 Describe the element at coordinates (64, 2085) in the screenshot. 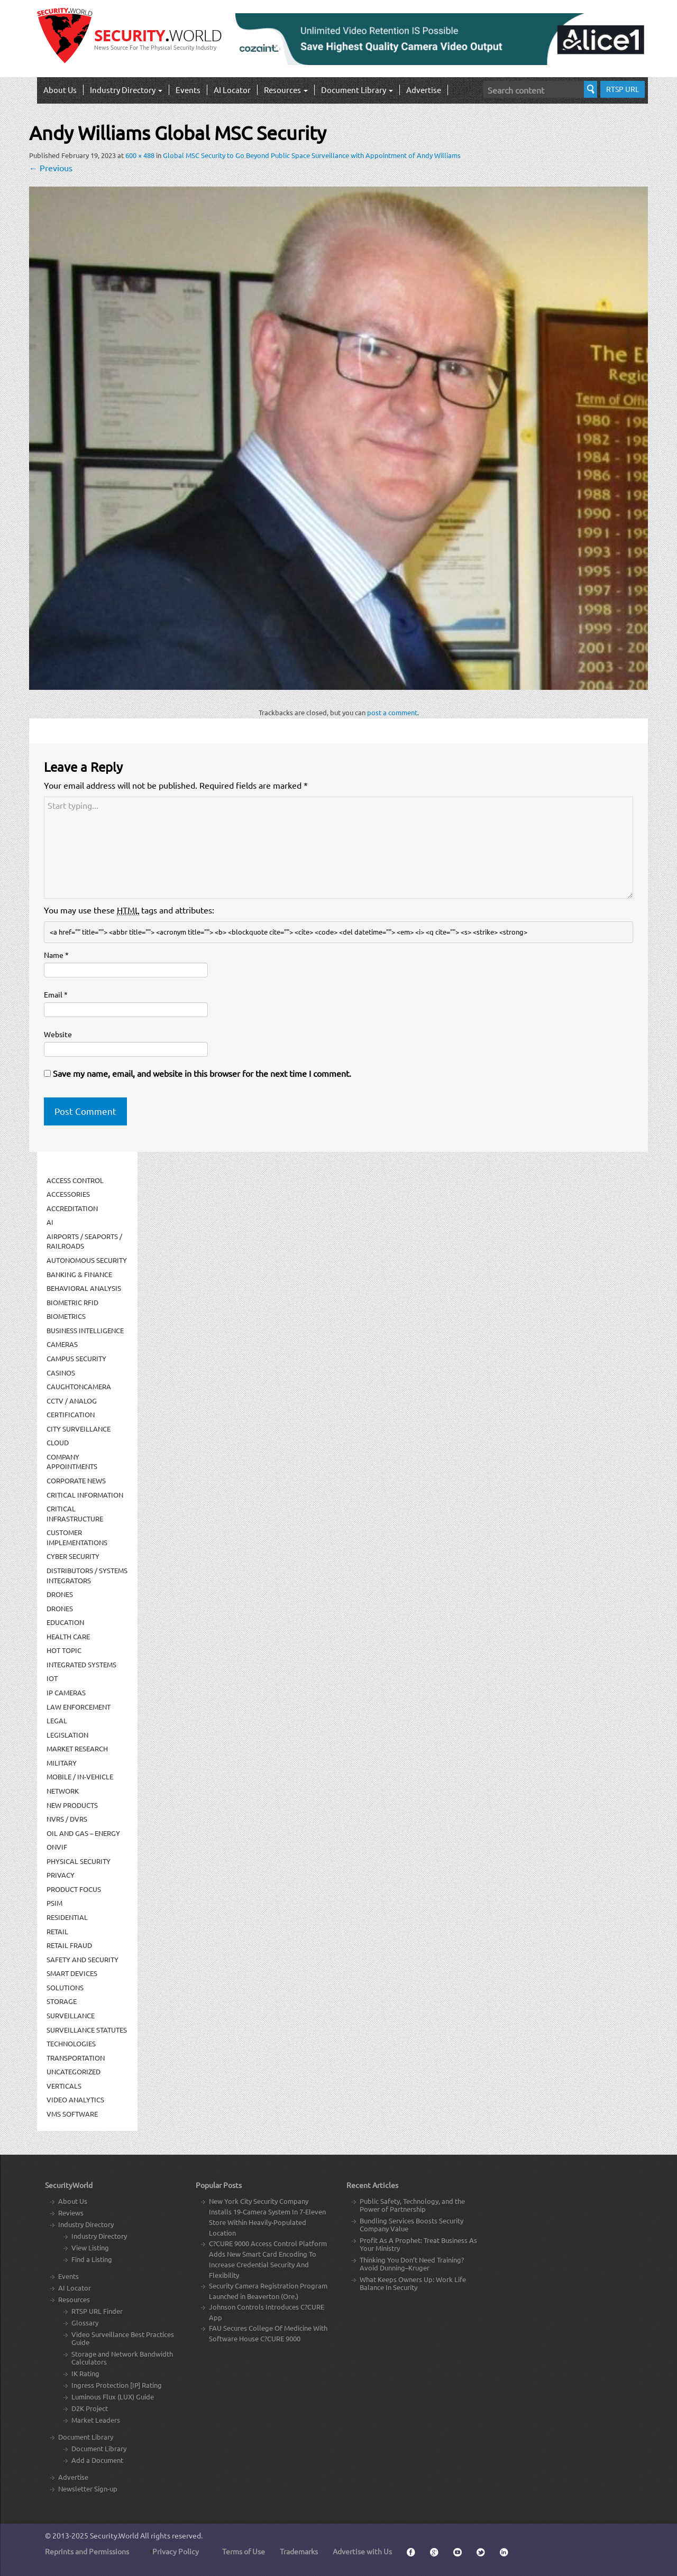

I see `Verticals` at that location.